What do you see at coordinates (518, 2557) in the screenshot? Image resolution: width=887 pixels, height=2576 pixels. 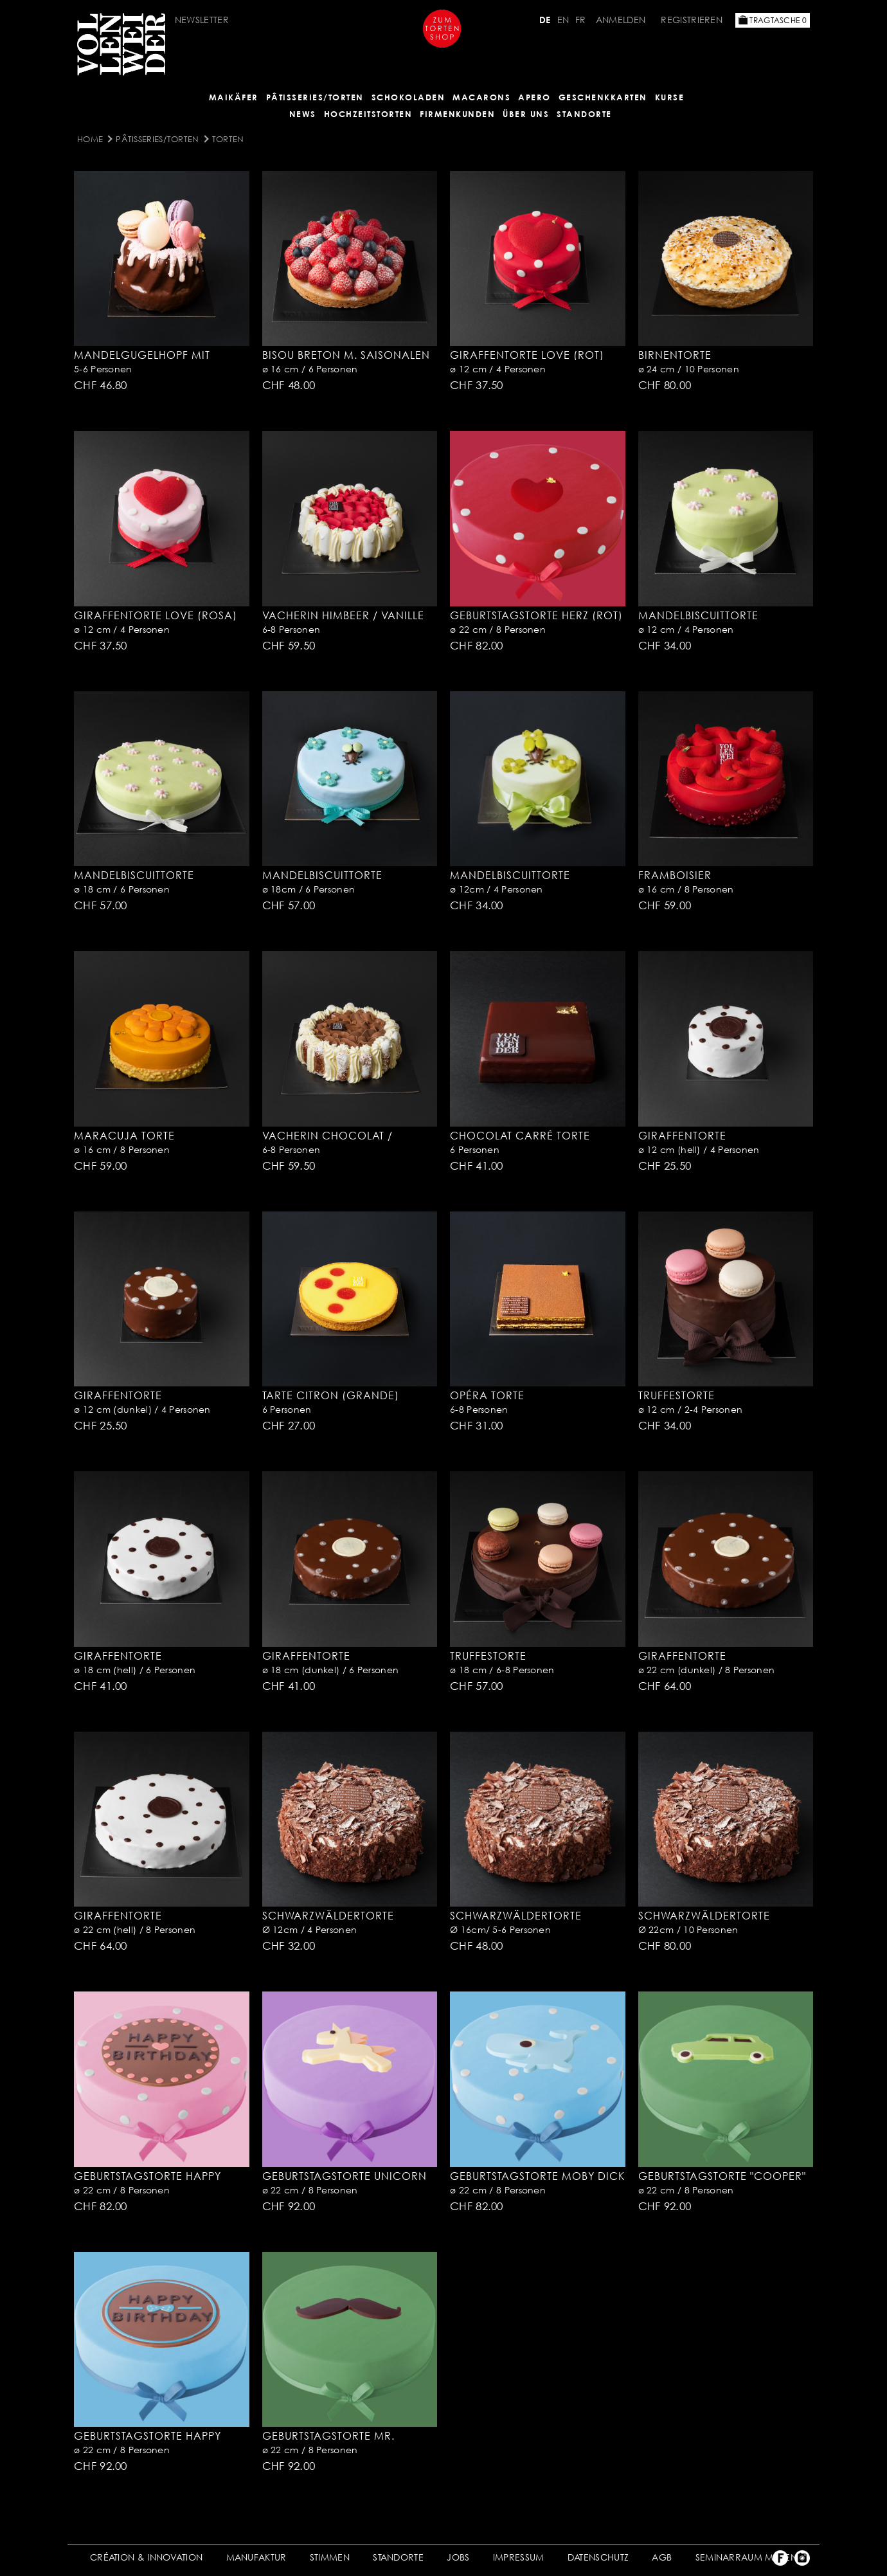 I see `IMPRESSUM` at bounding box center [518, 2557].